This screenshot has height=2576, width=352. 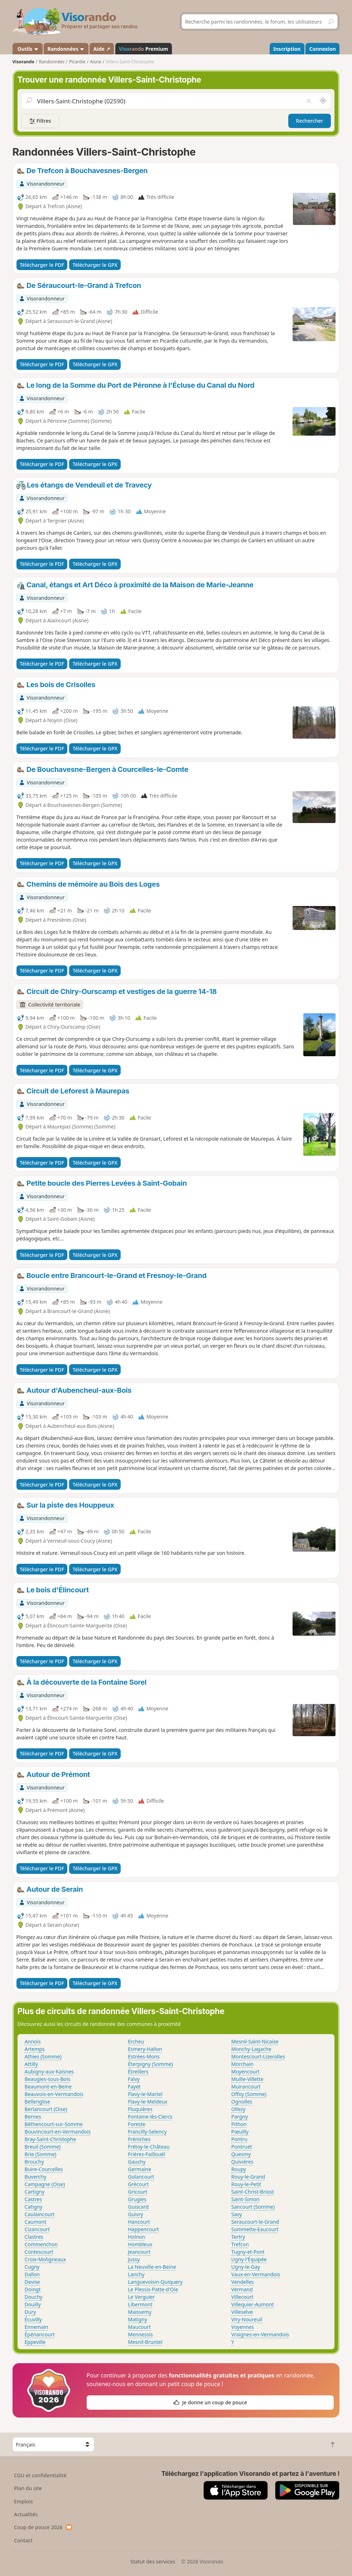 What do you see at coordinates (66, 48) in the screenshot?
I see `Randonnées` at bounding box center [66, 48].